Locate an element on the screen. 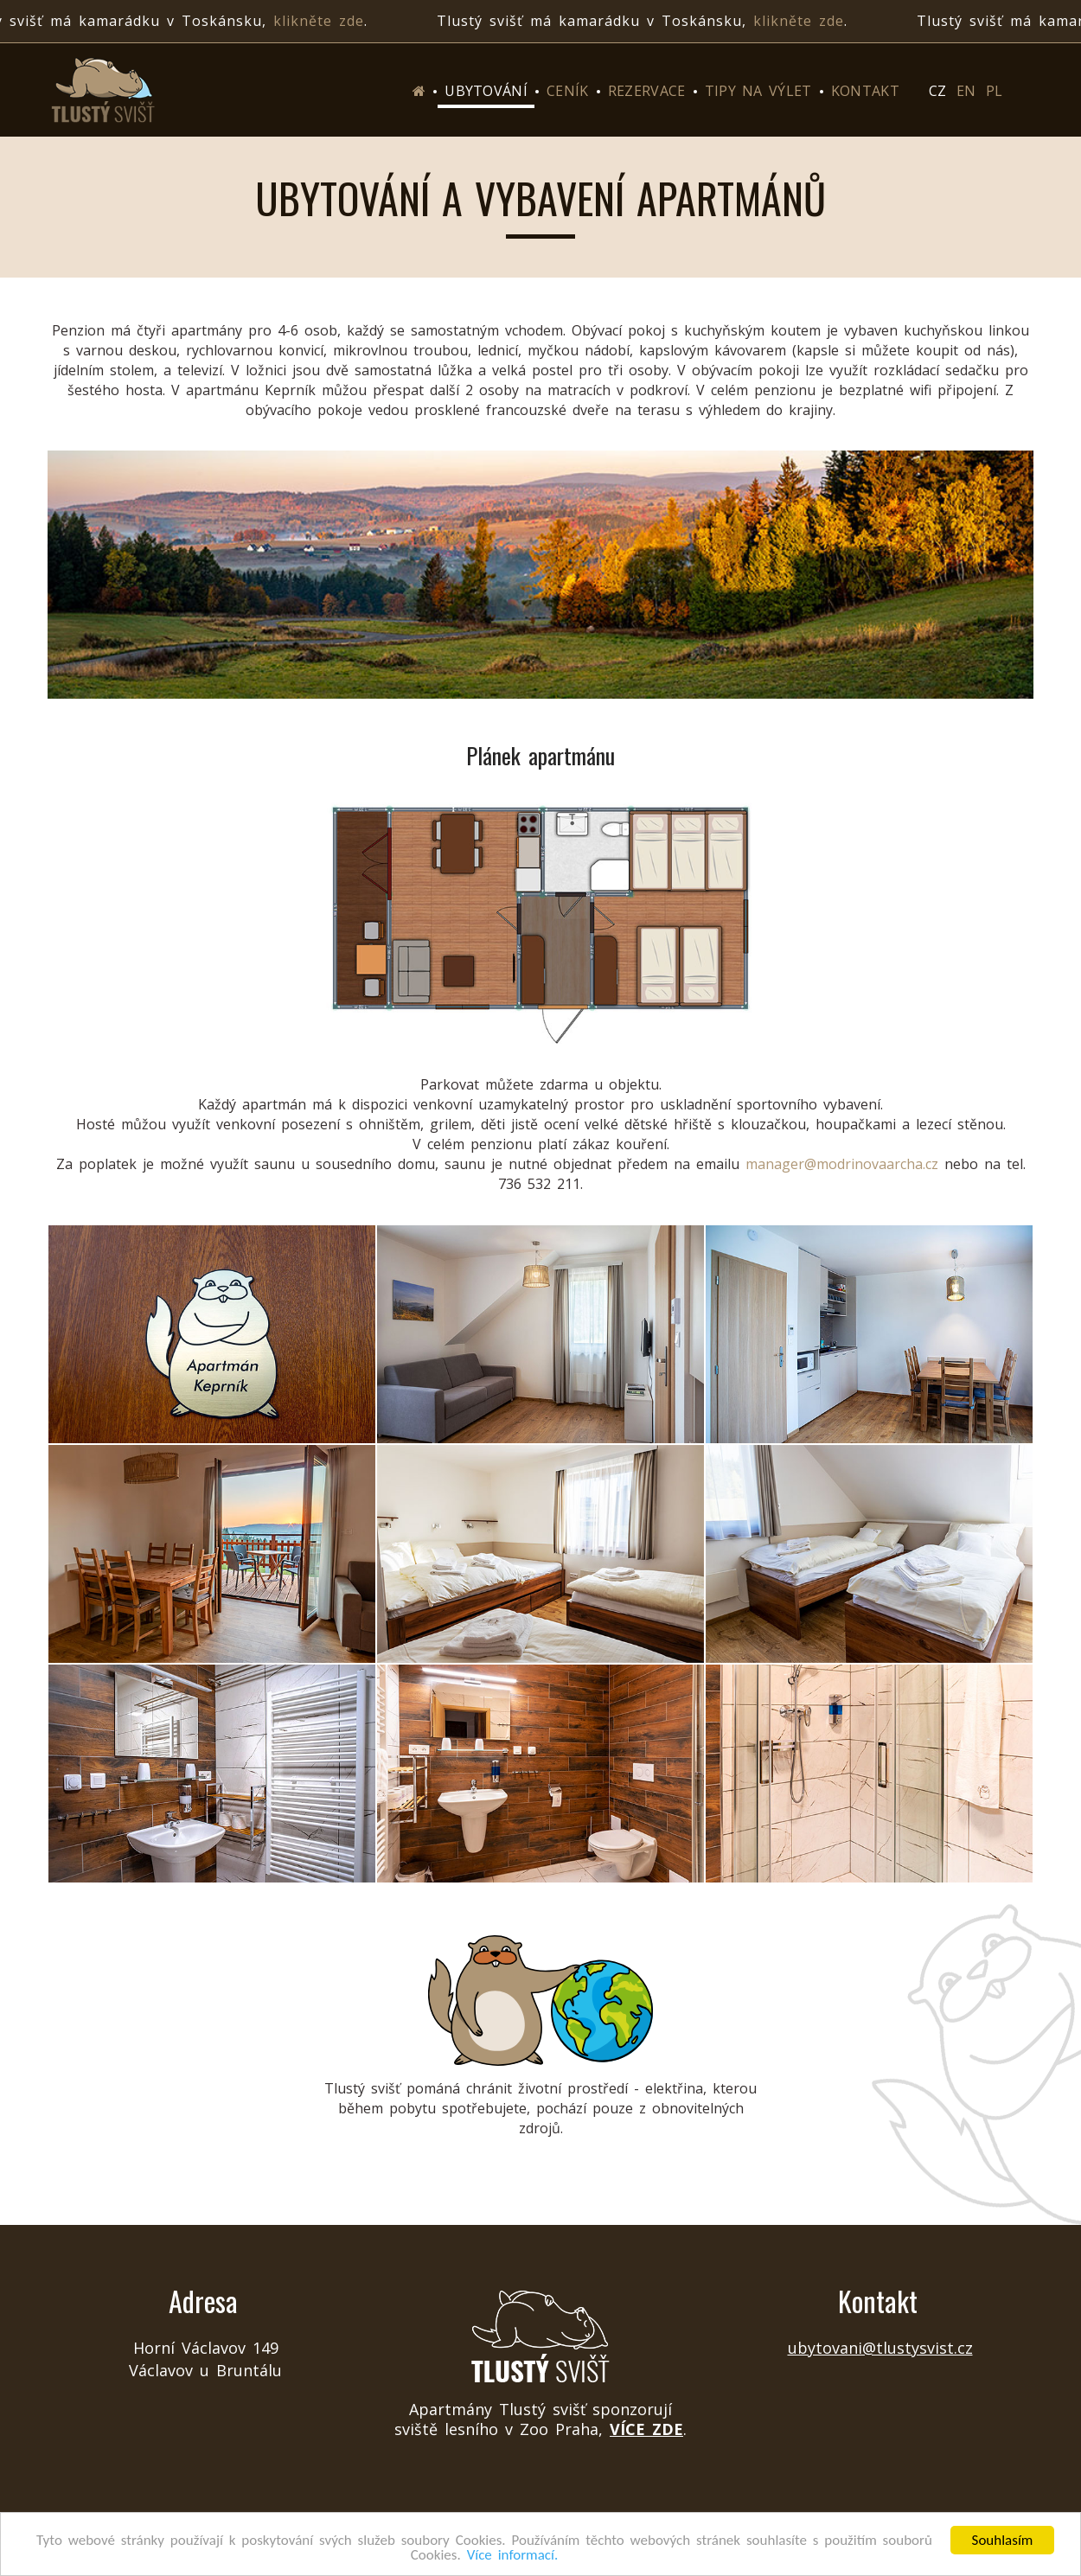 This screenshot has width=1081, height=2576. PL is located at coordinates (994, 90).